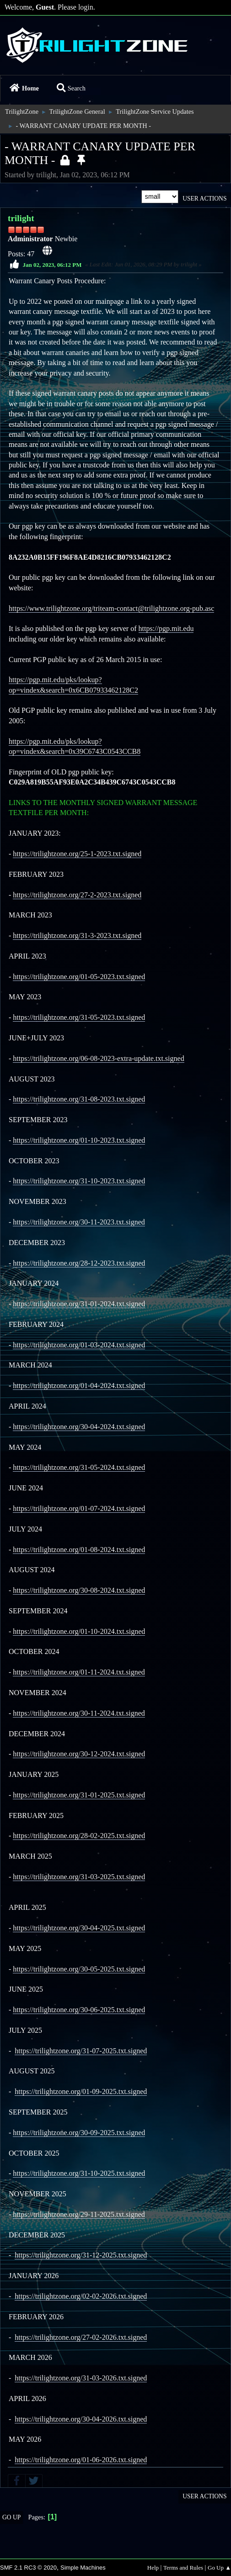 This screenshot has height=2576, width=231. I want to click on https://pgp.mit.edu, so click(166, 628).